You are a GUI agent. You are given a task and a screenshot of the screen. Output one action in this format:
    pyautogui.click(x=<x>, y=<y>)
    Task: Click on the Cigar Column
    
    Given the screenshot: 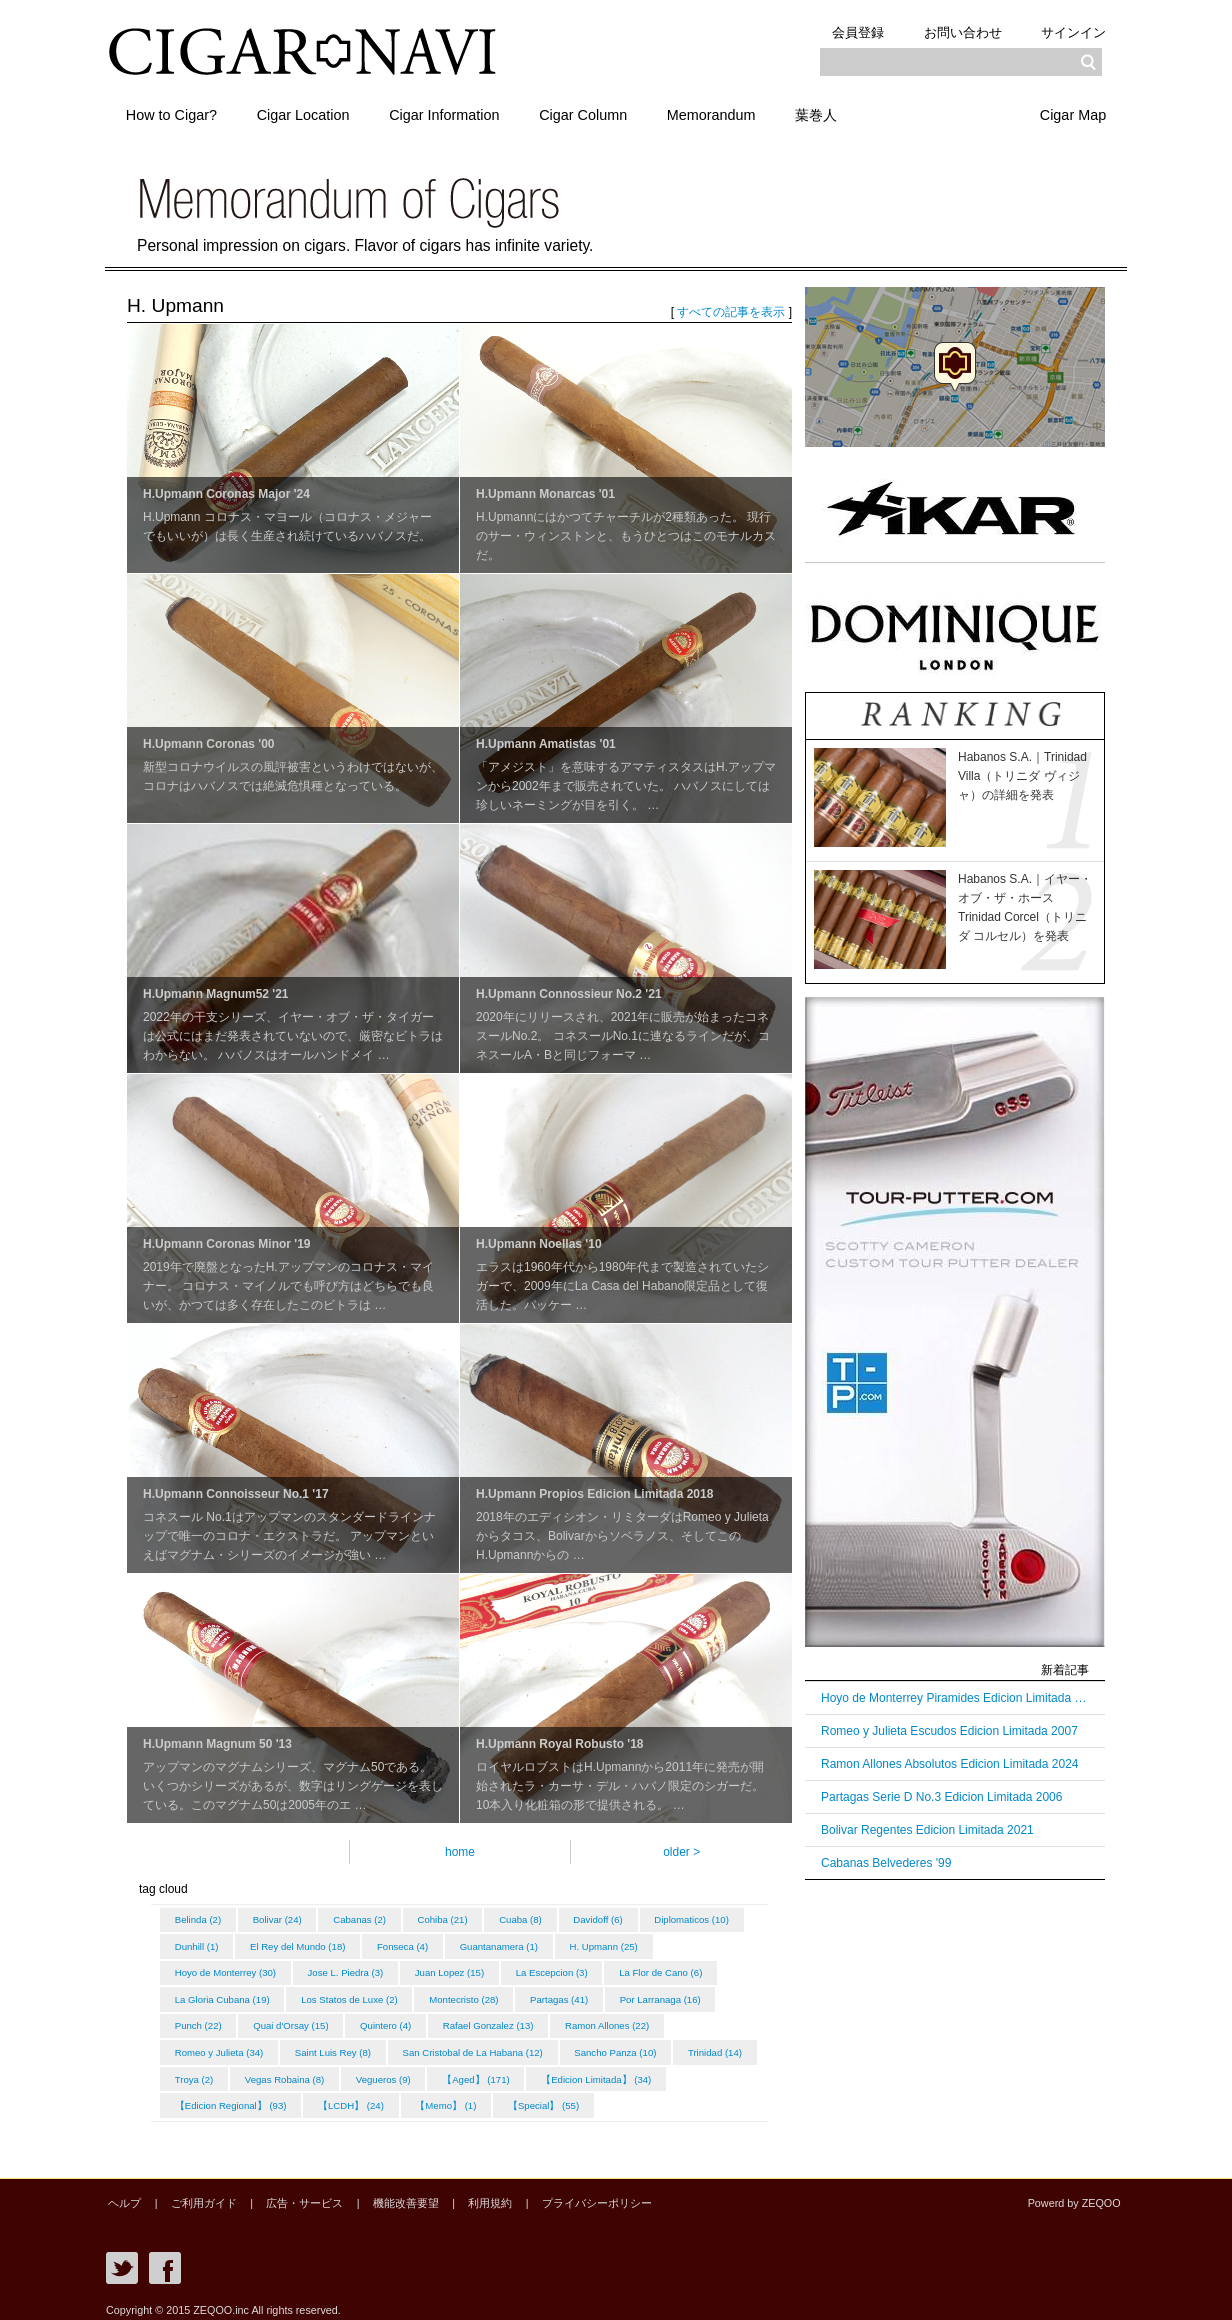 What is the action you would take?
    pyautogui.click(x=598, y=113)
    